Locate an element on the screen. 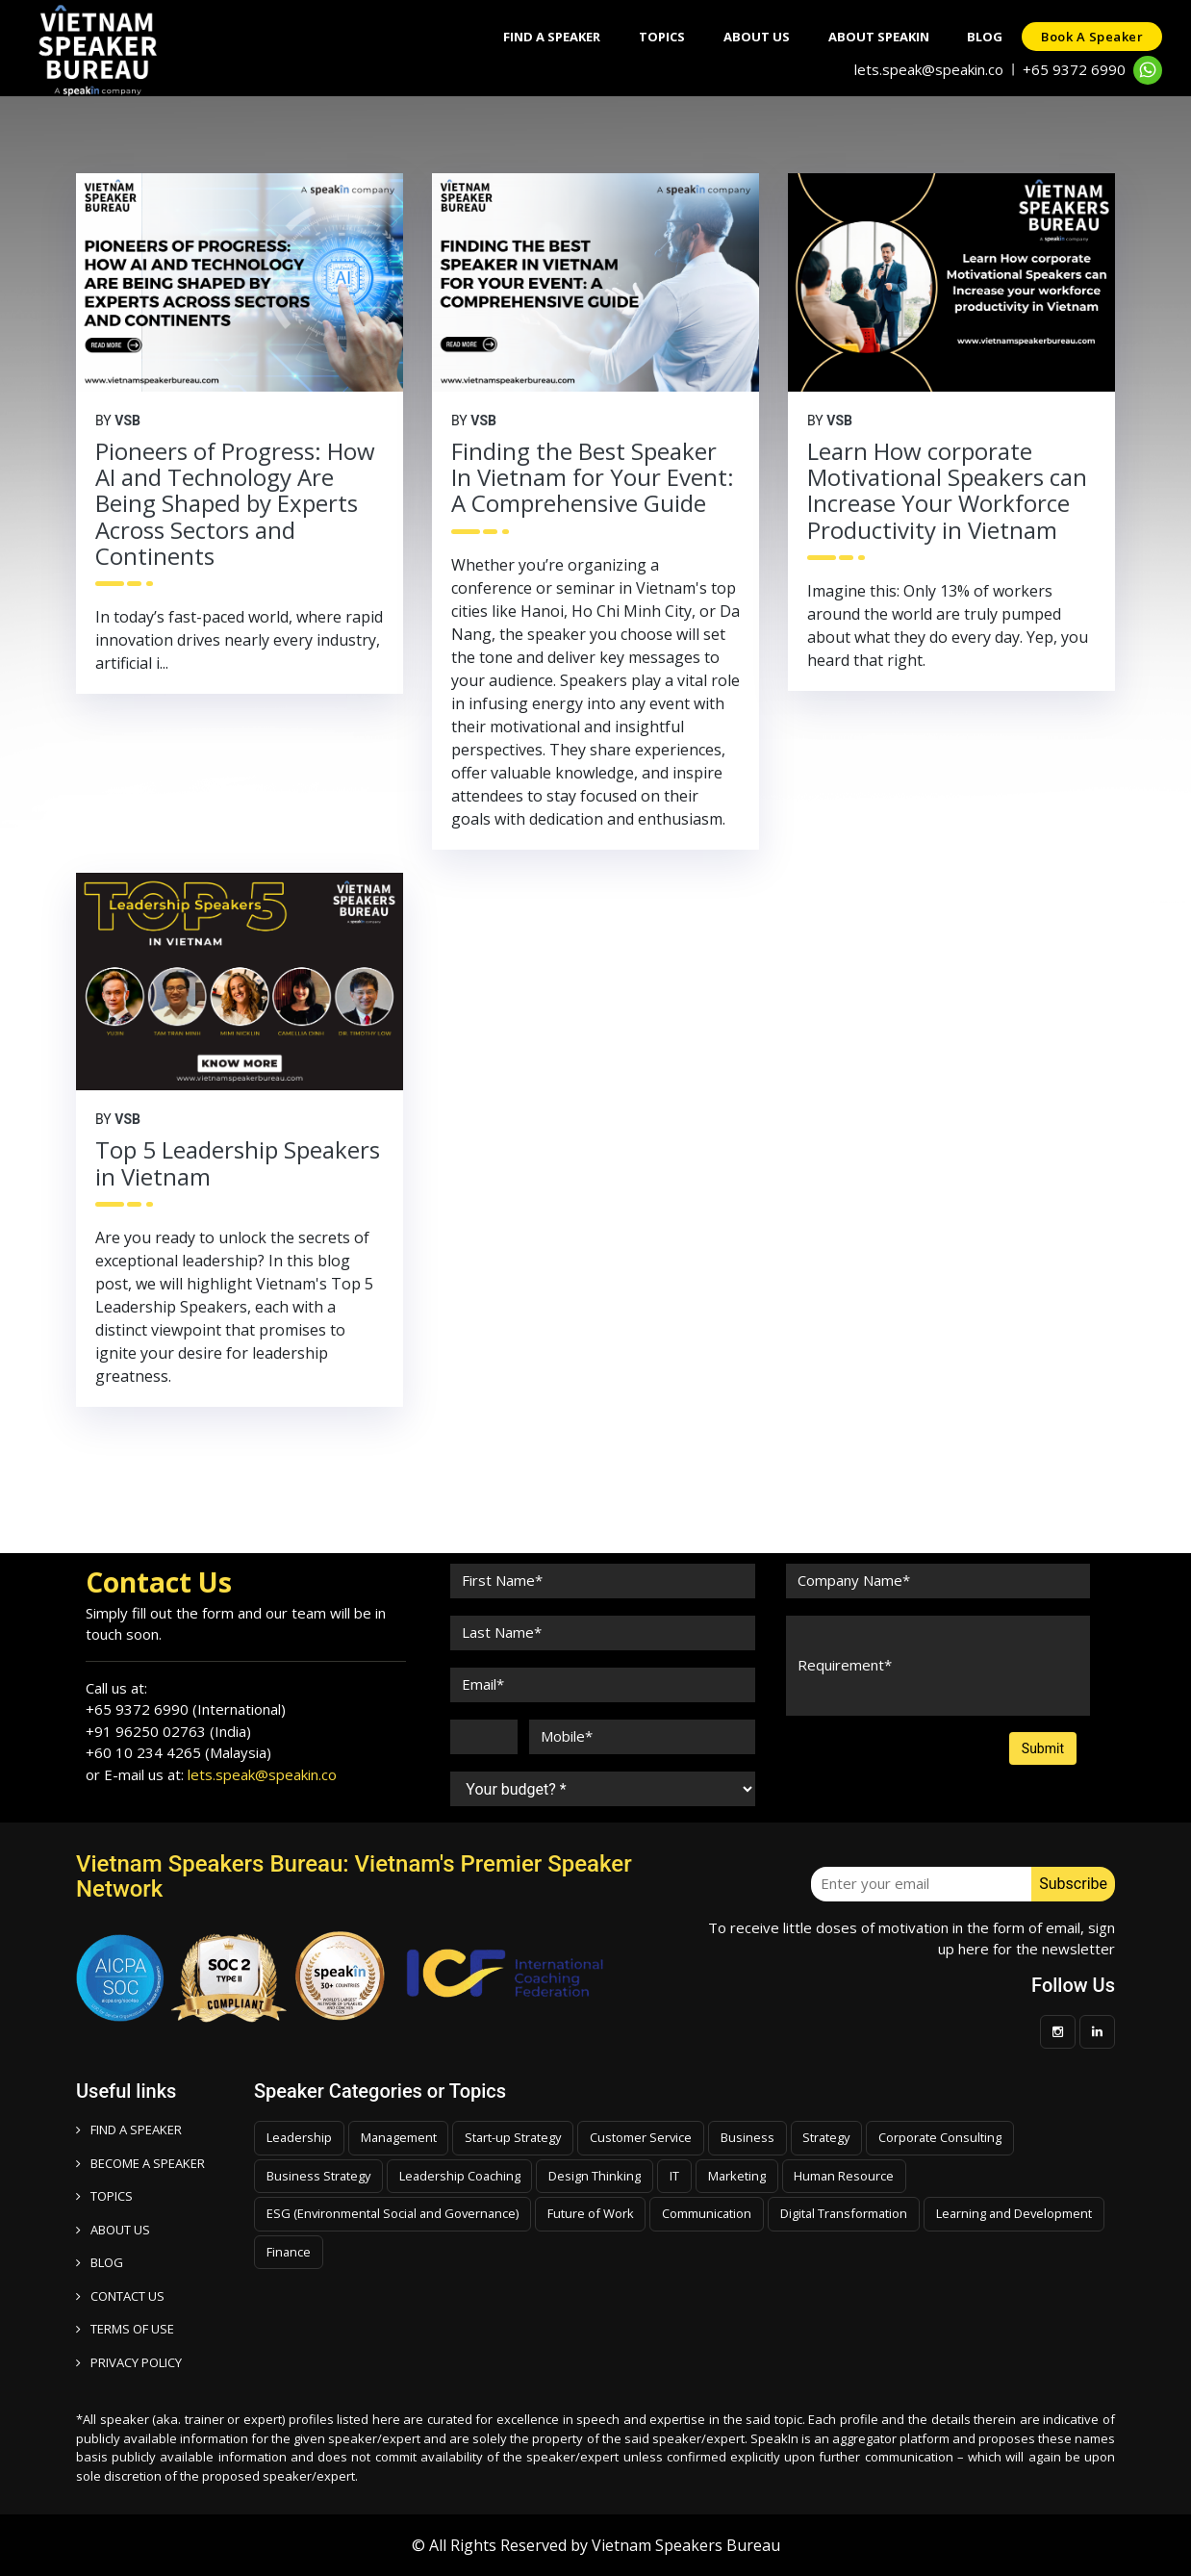 Image resolution: width=1191 pixels, height=2576 pixels. Customer Service is located at coordinates (647, 2137).